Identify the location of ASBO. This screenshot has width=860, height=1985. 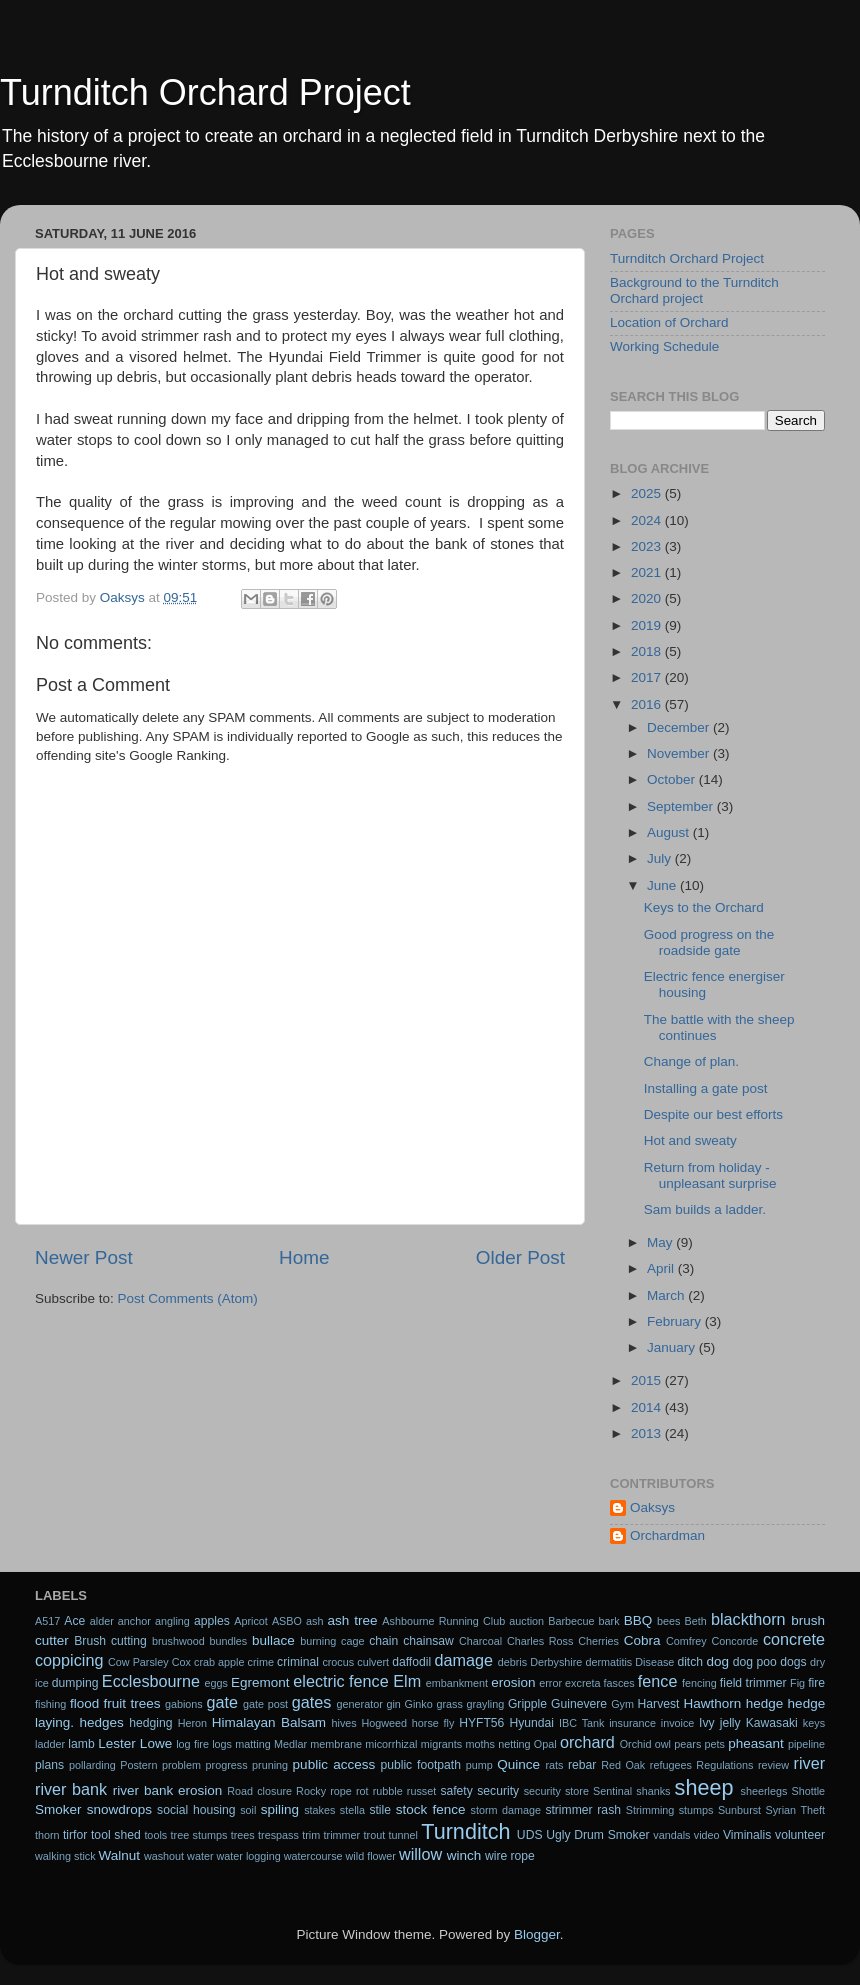
(287, 1621).